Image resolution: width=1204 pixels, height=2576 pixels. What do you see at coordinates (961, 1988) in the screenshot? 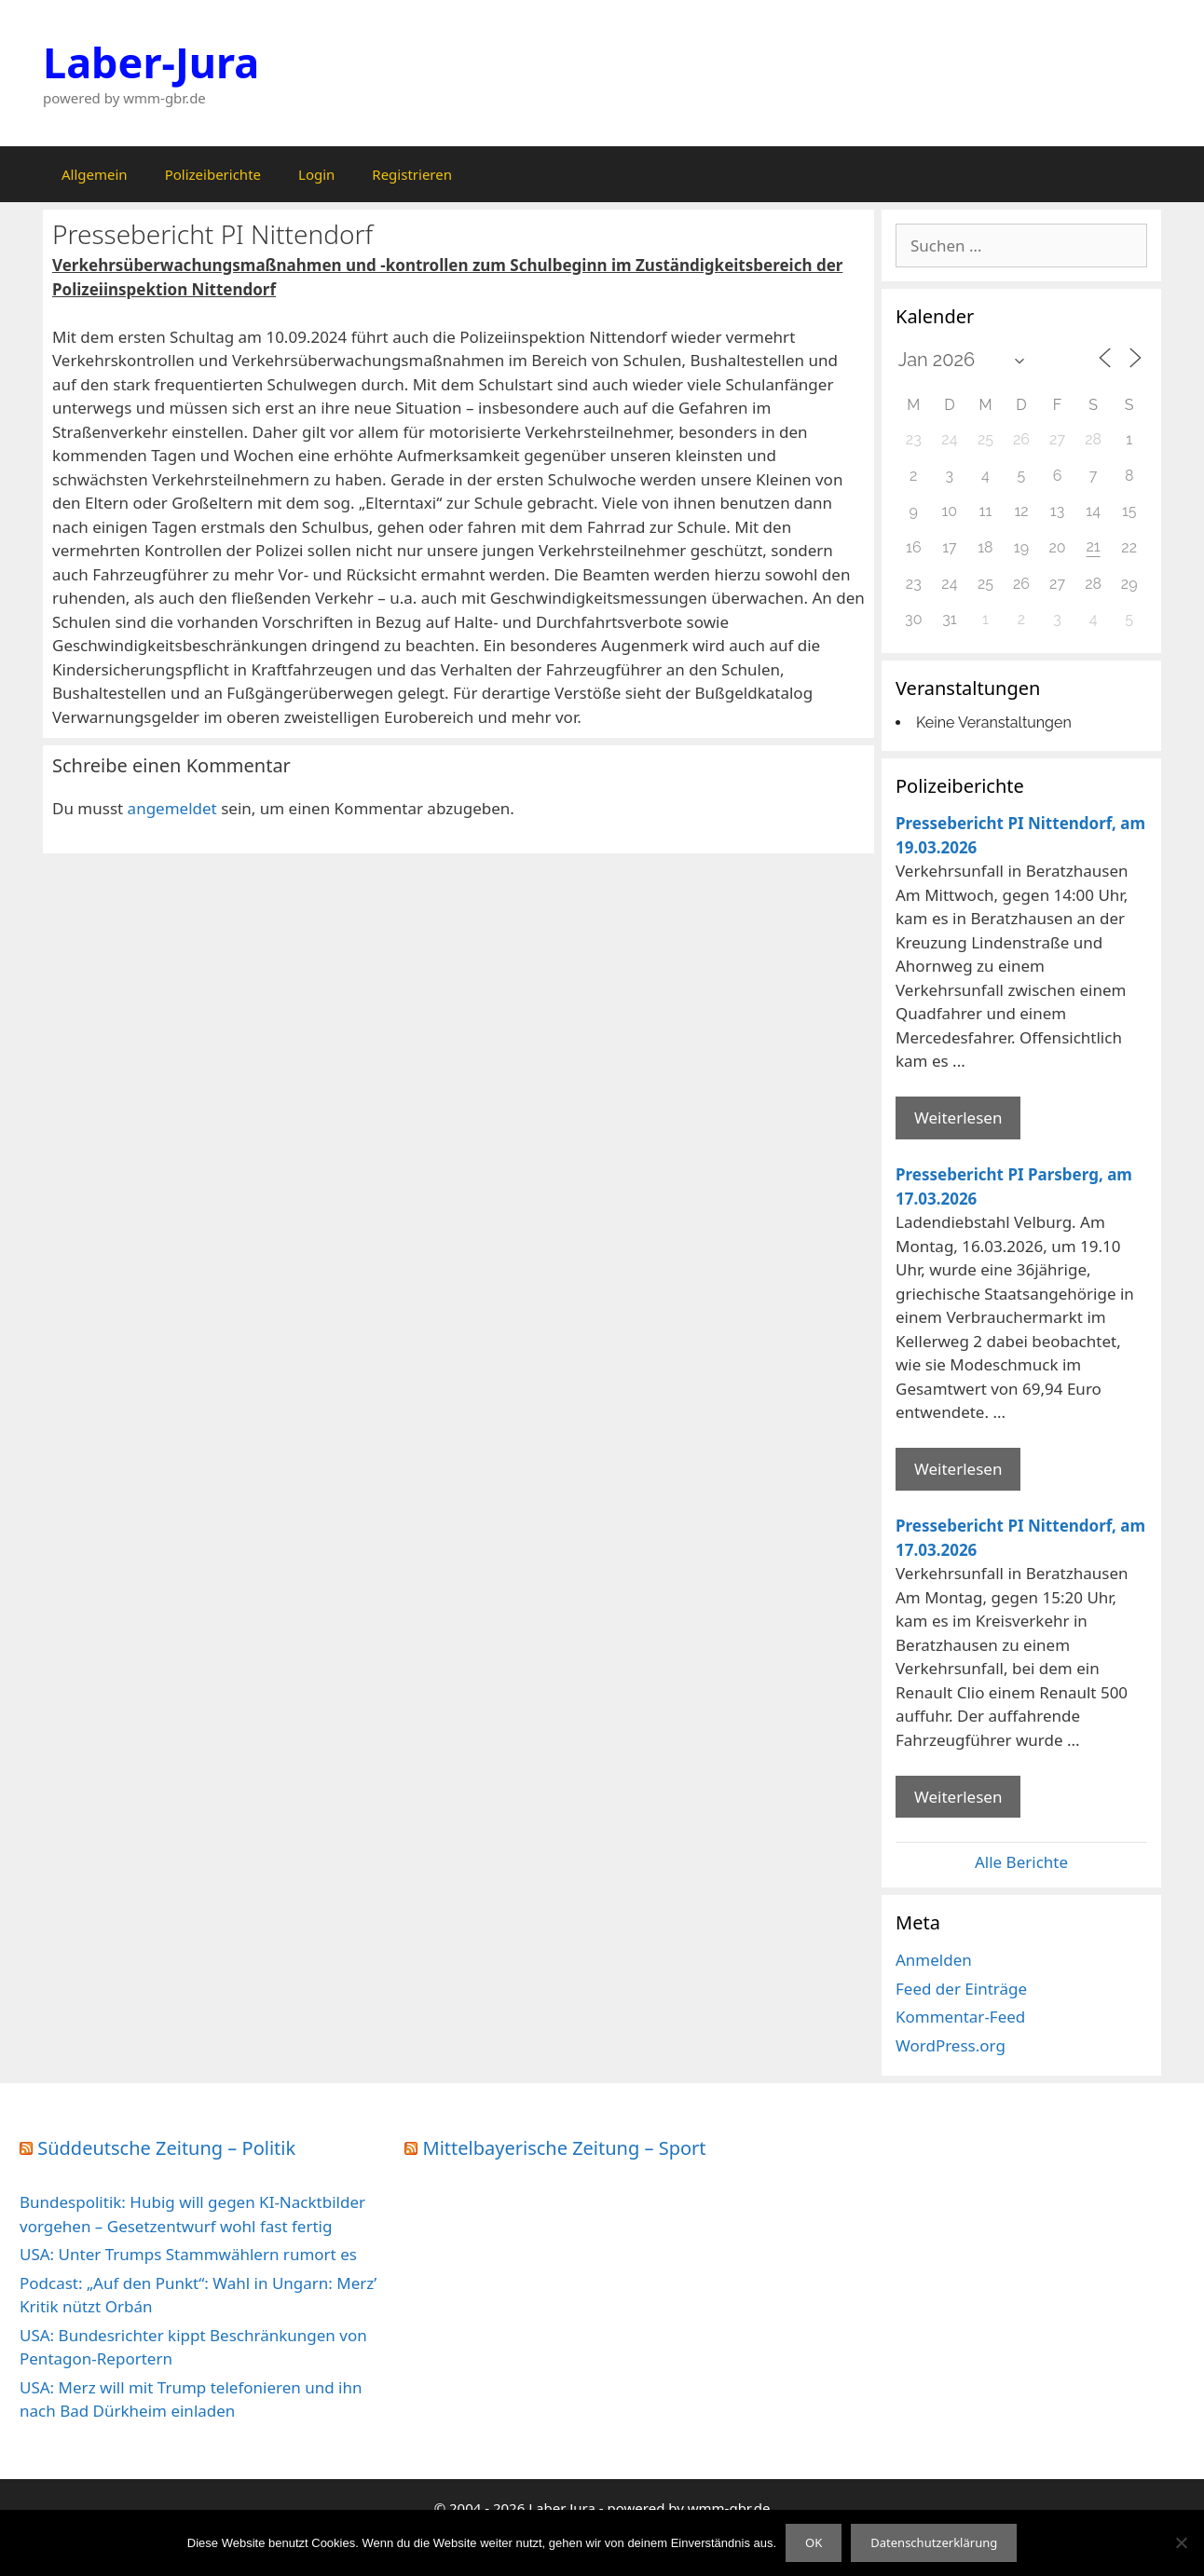
I see `Feed der Einträge` at bounding box center [961, 1988].